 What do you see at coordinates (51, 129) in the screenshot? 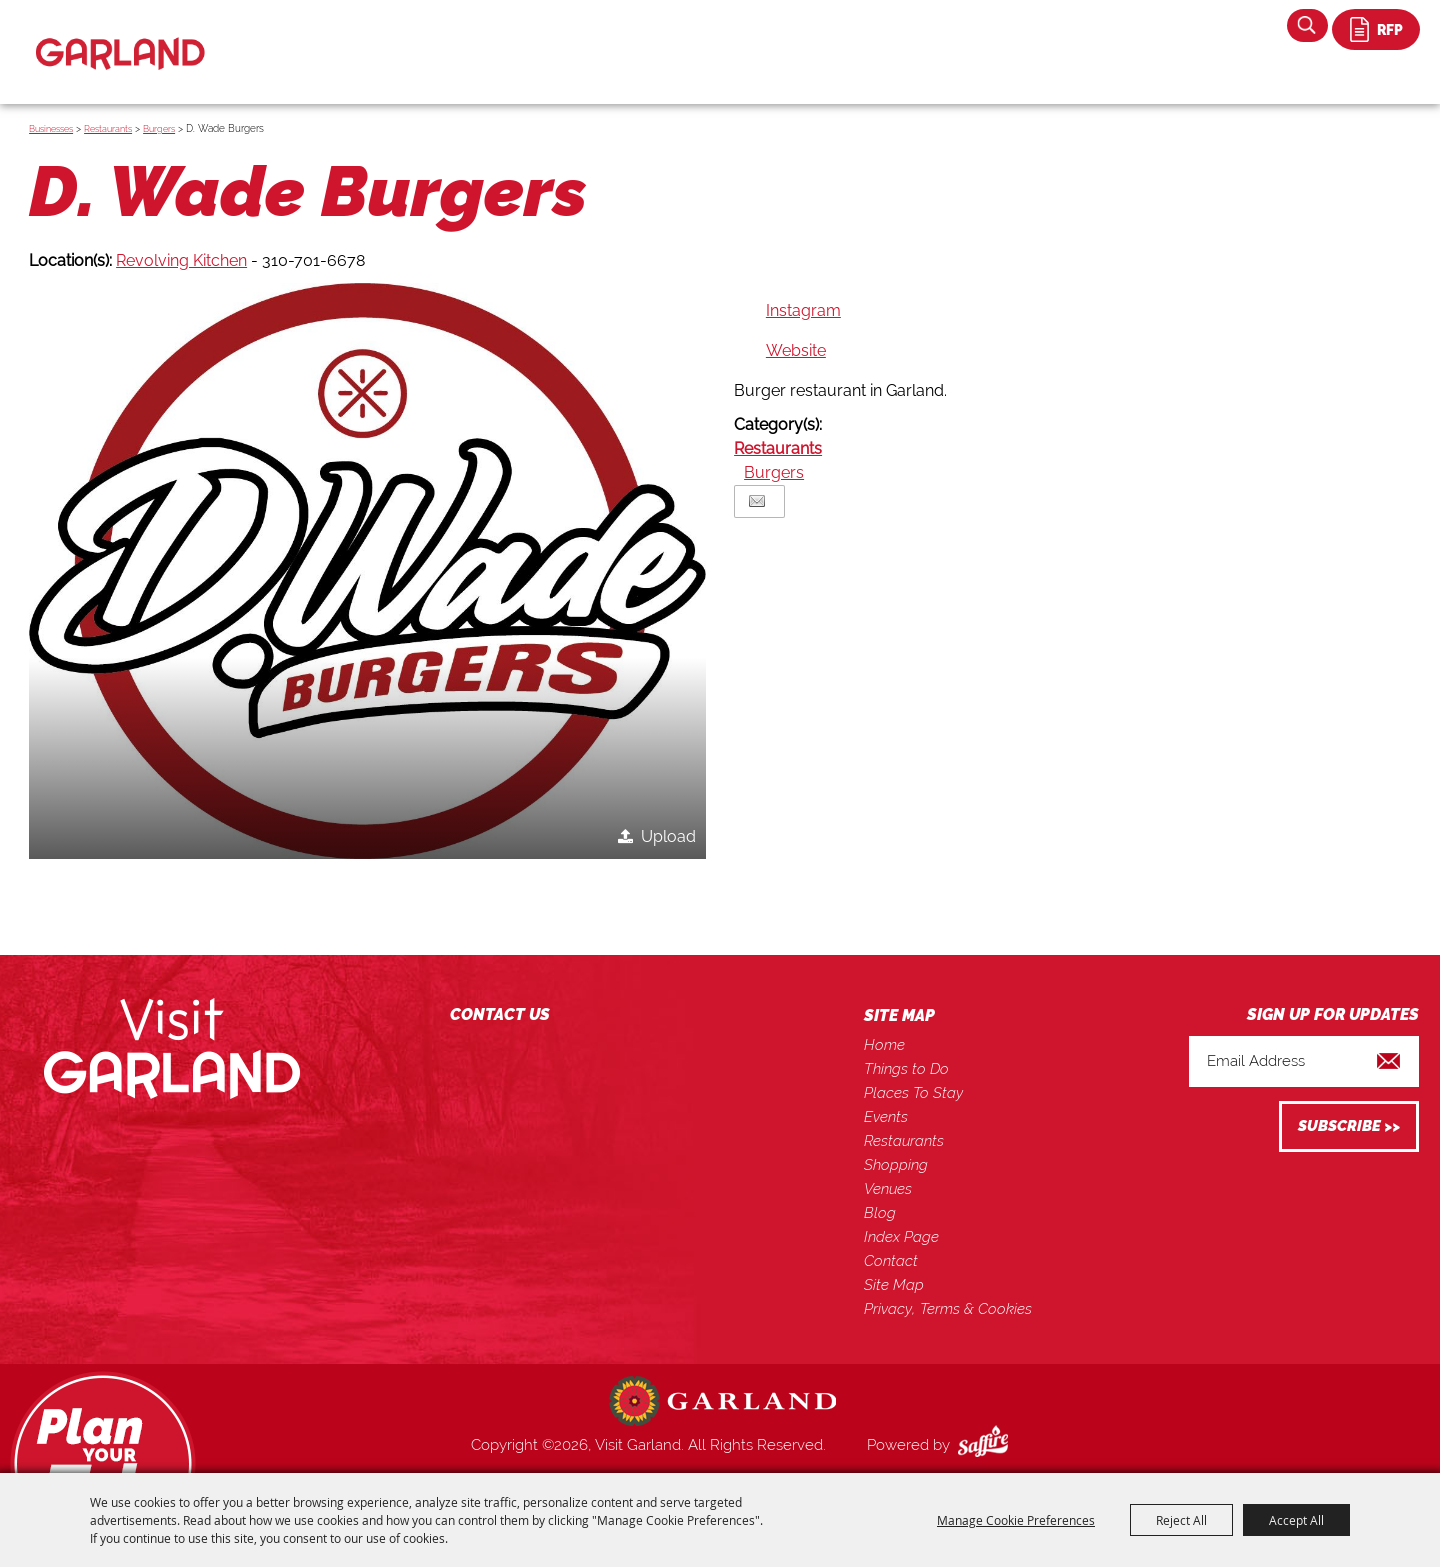
I see `Businesses` at bounding box center [51, 129].